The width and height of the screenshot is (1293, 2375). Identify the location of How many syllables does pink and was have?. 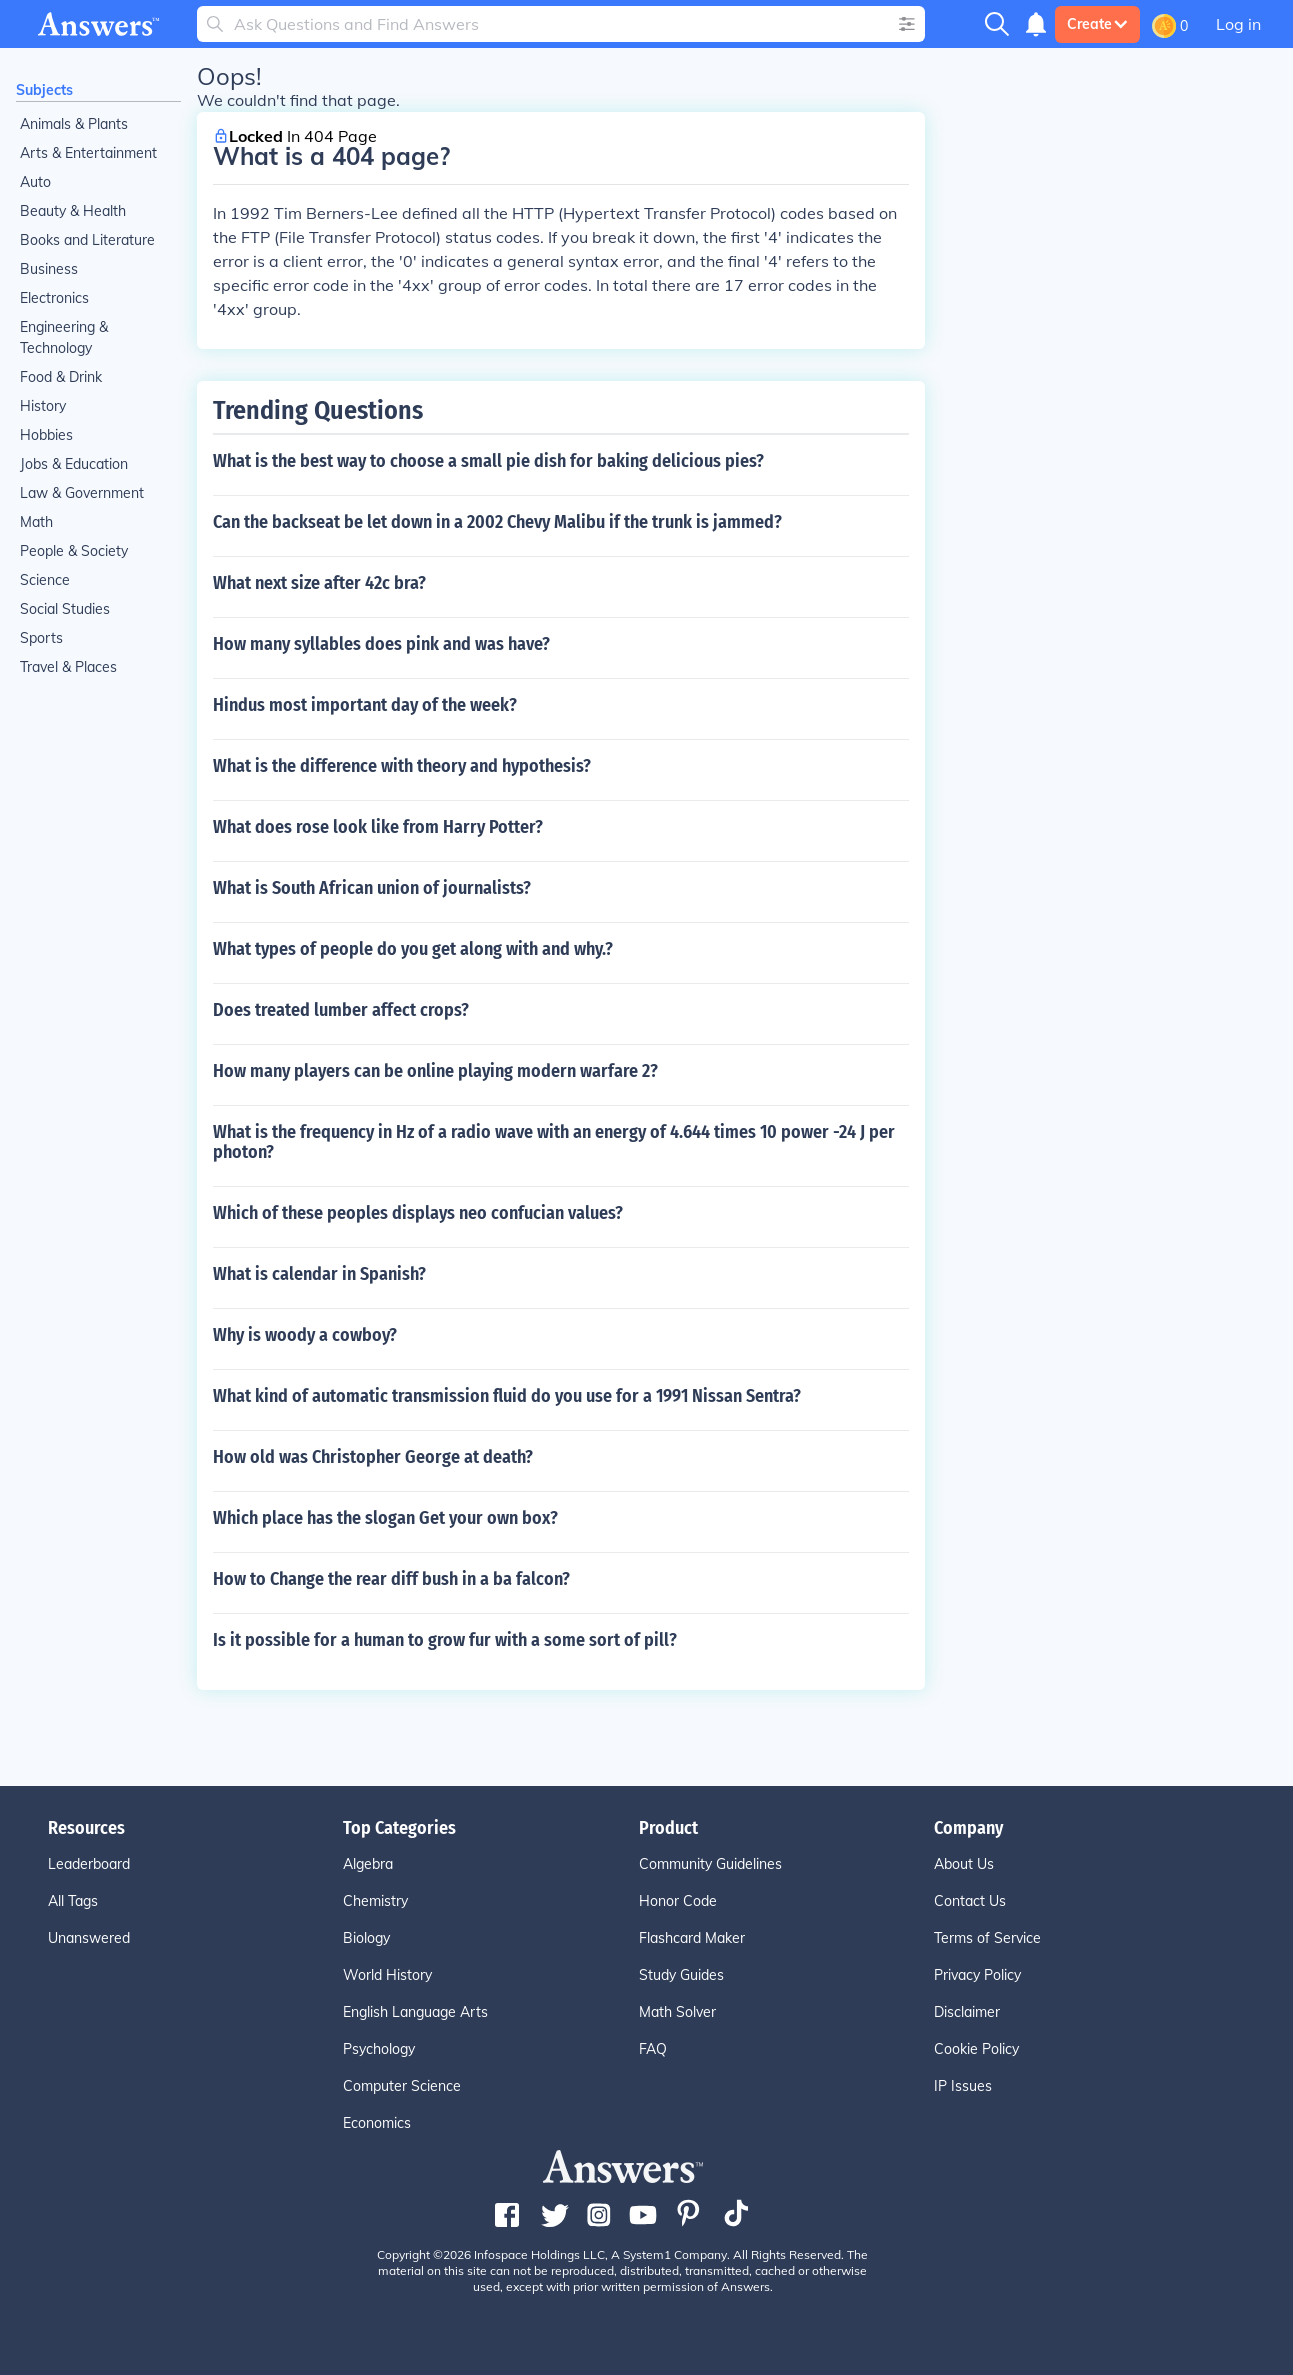
(381, 644).